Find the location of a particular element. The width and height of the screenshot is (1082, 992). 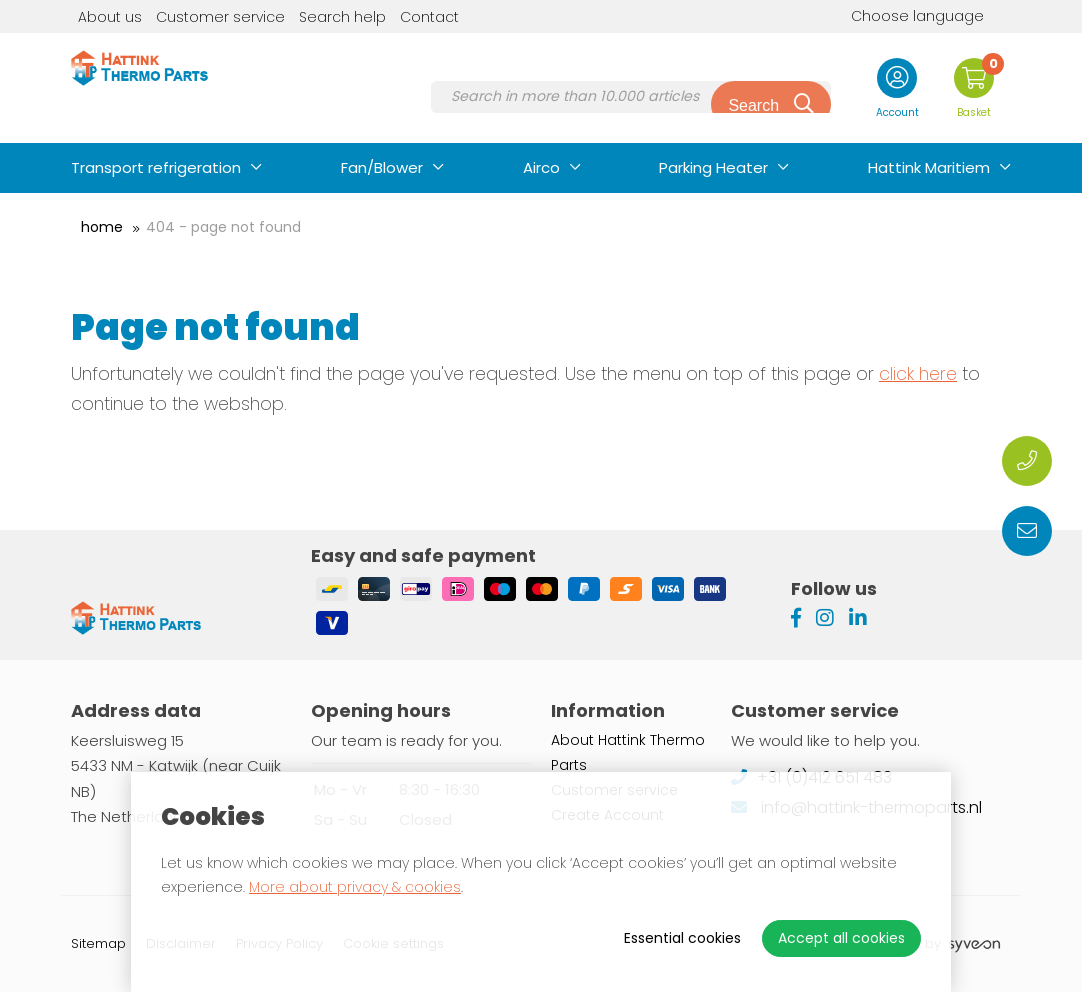

Contact is located at coordinates (429, 17).